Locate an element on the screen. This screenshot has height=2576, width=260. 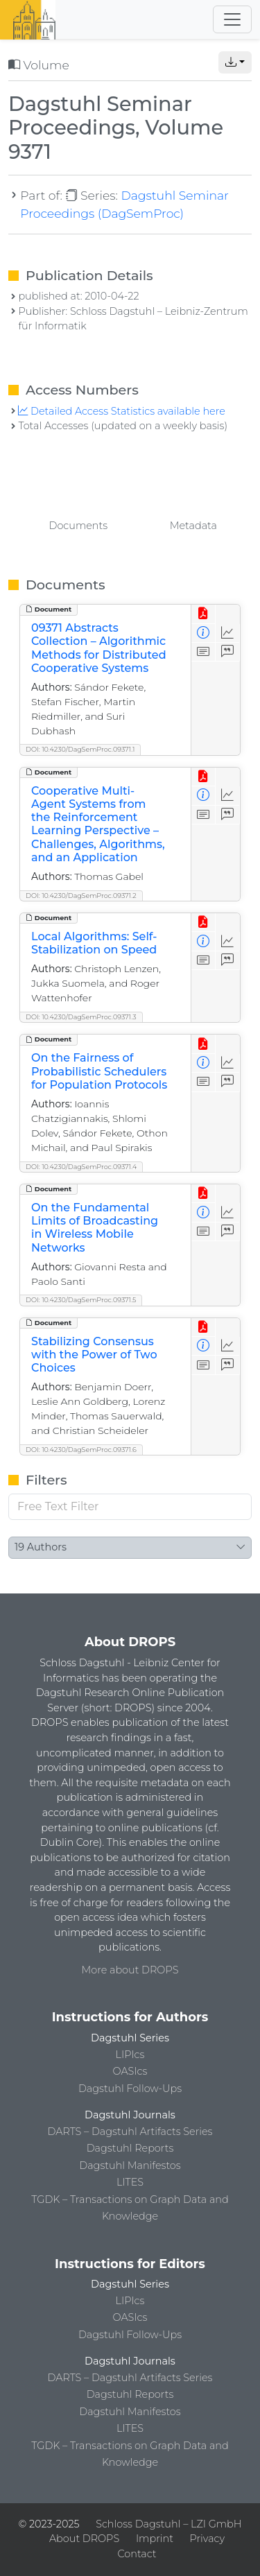
Privacy is located at coordinates (207, 2538).